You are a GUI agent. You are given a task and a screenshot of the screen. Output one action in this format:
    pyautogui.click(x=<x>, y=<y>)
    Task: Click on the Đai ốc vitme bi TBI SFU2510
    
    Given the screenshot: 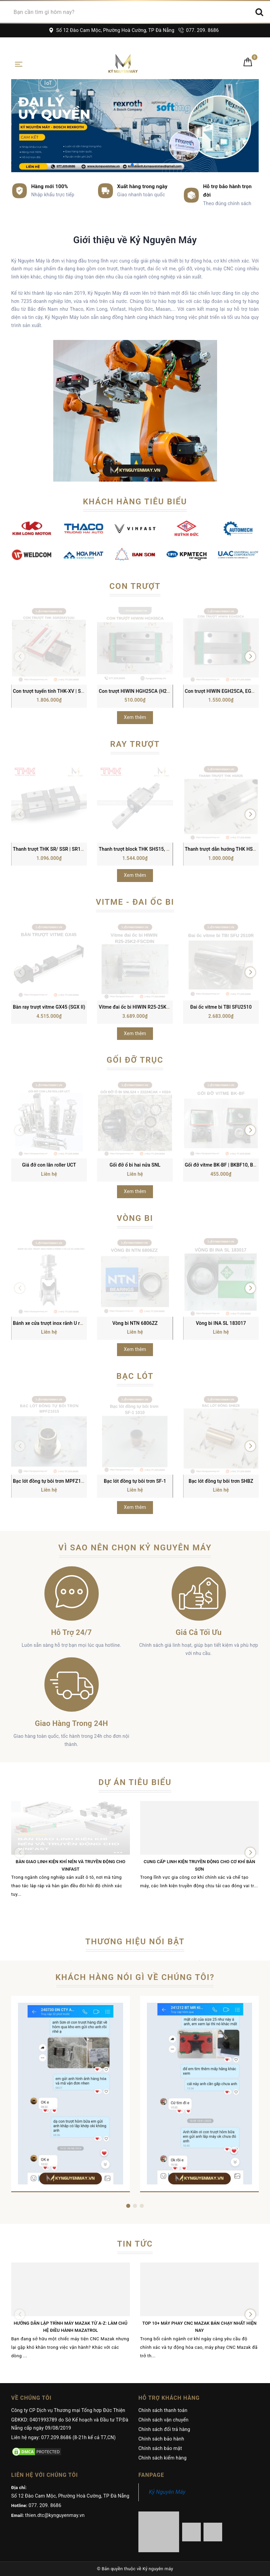 What is the action you would take?
    pyautogui.click(x=221, y=1007)
    